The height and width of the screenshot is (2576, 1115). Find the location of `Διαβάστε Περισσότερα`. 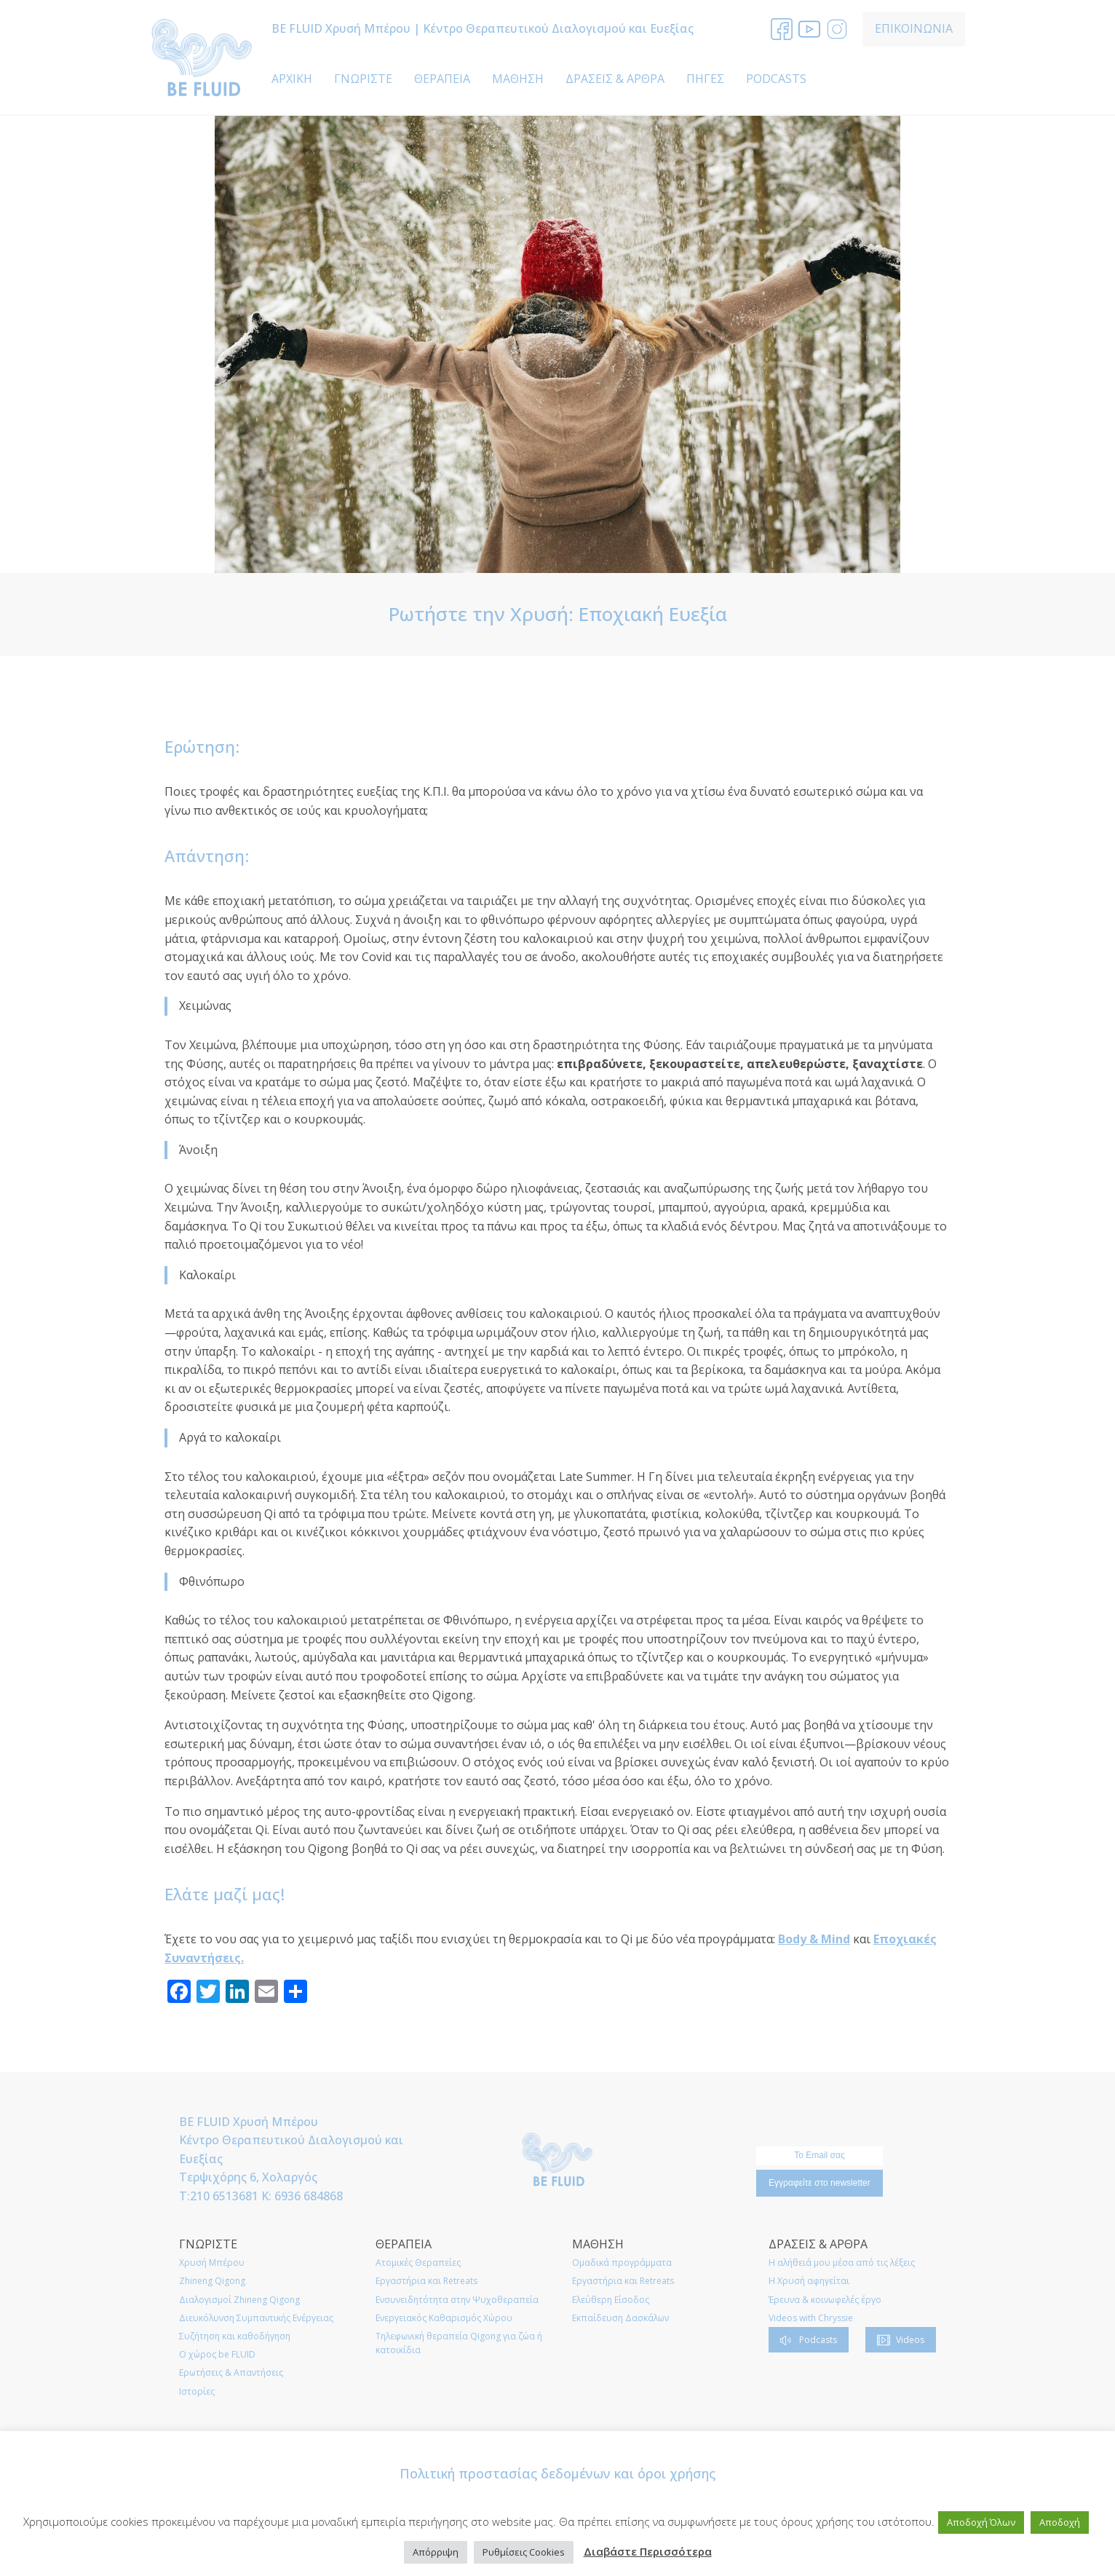

Διαβάστε Περισσότερα is located at coordinates (648, 2551).